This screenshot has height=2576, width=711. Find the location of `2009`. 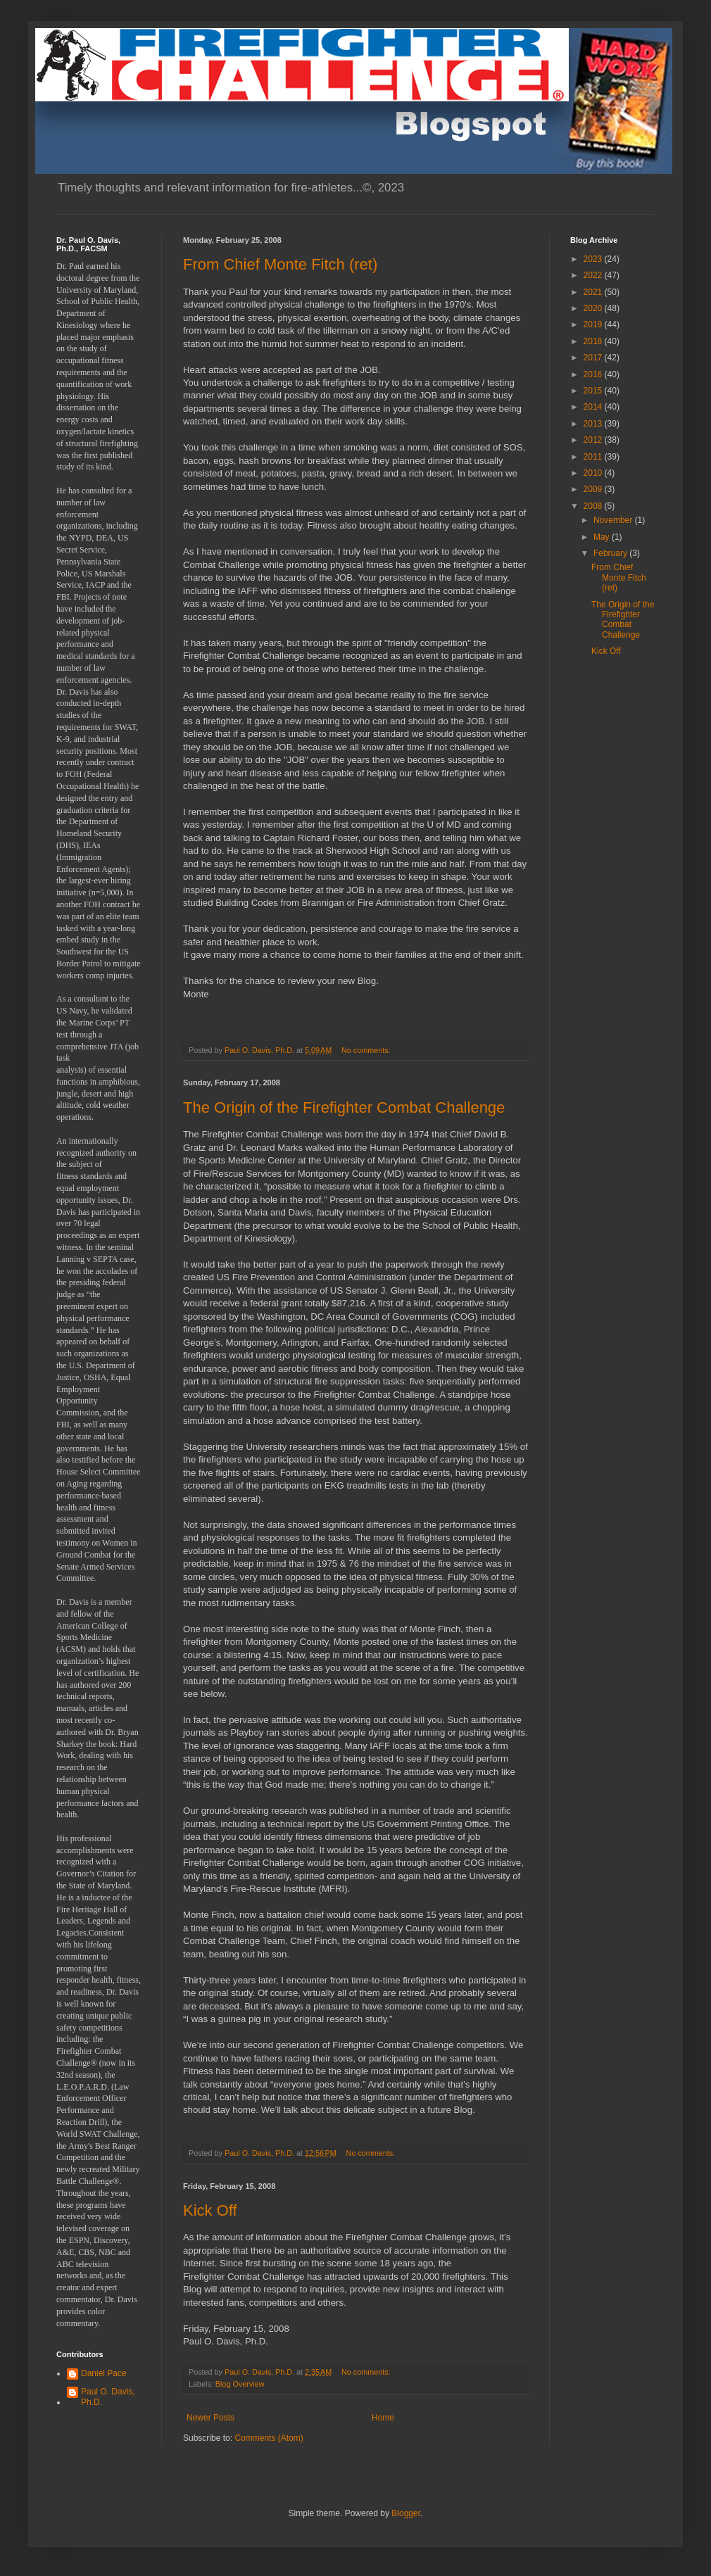

2009 is located at coordinates (594, 489).